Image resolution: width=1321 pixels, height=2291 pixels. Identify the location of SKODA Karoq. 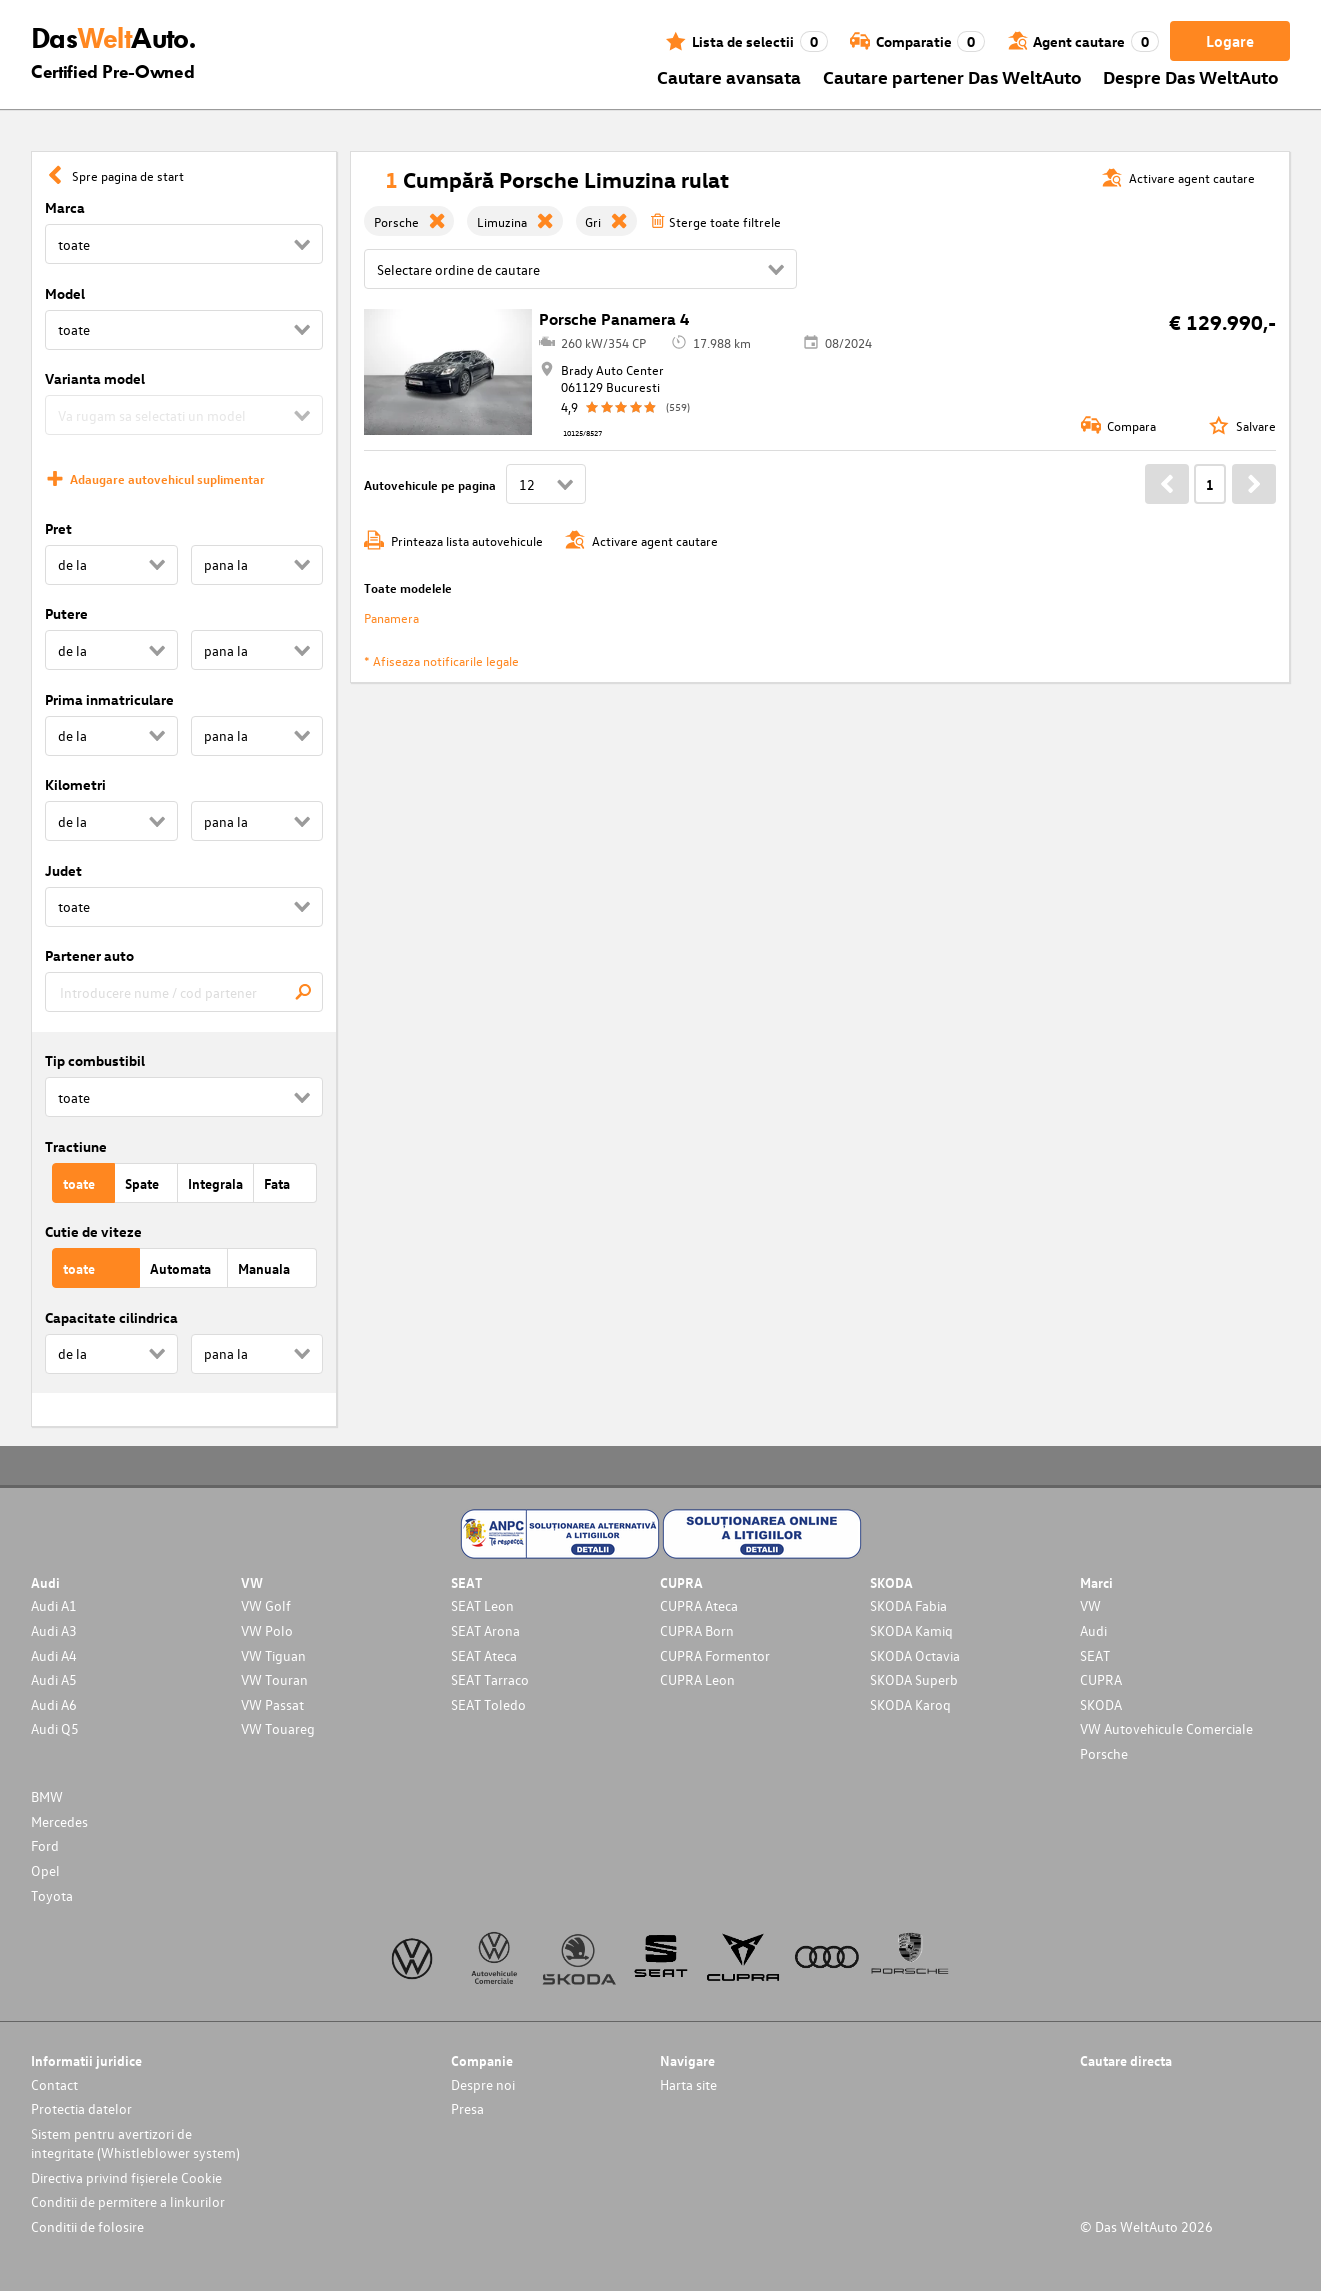
(910, 1704).